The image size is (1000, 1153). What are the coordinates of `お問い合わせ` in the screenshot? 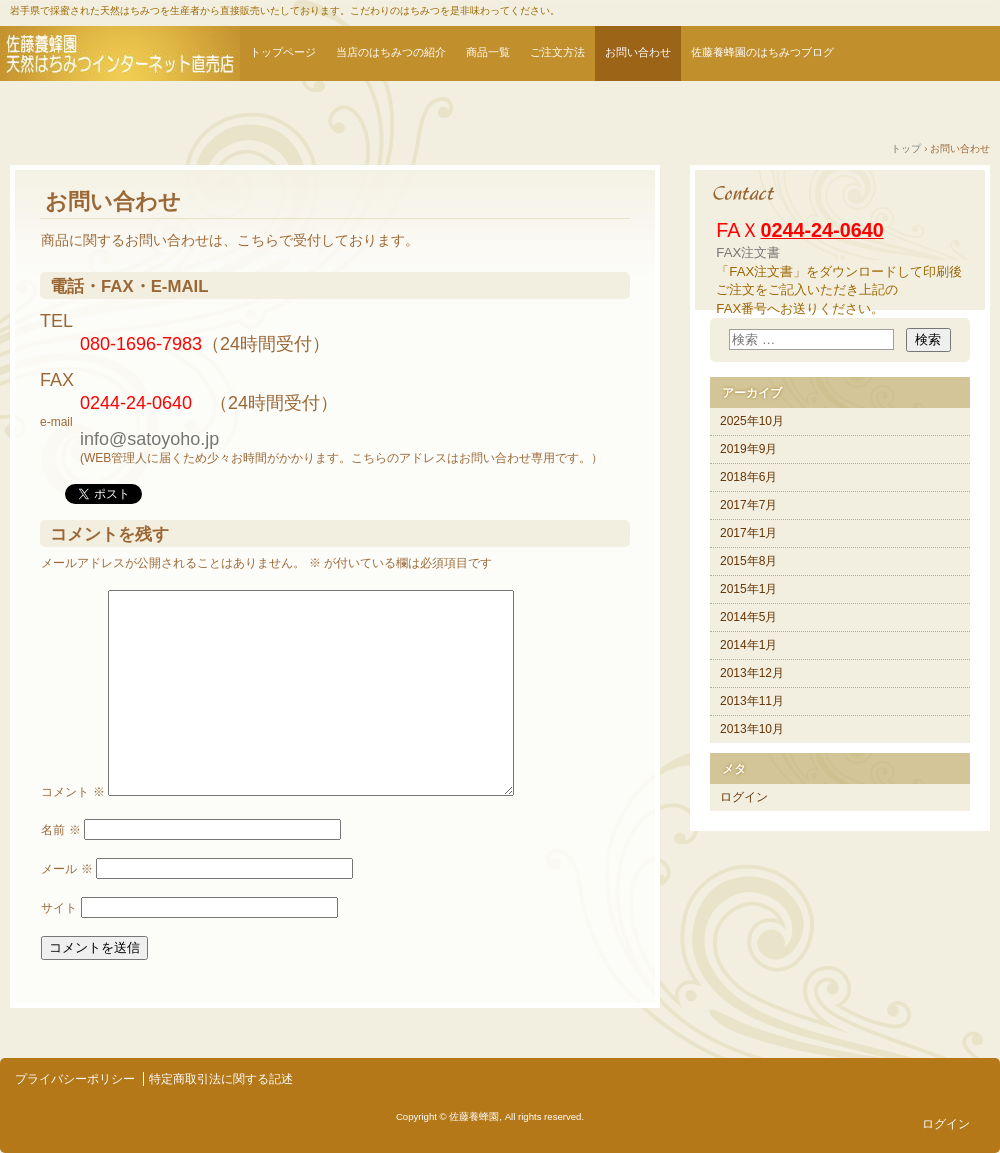 It's located at (638, 52).